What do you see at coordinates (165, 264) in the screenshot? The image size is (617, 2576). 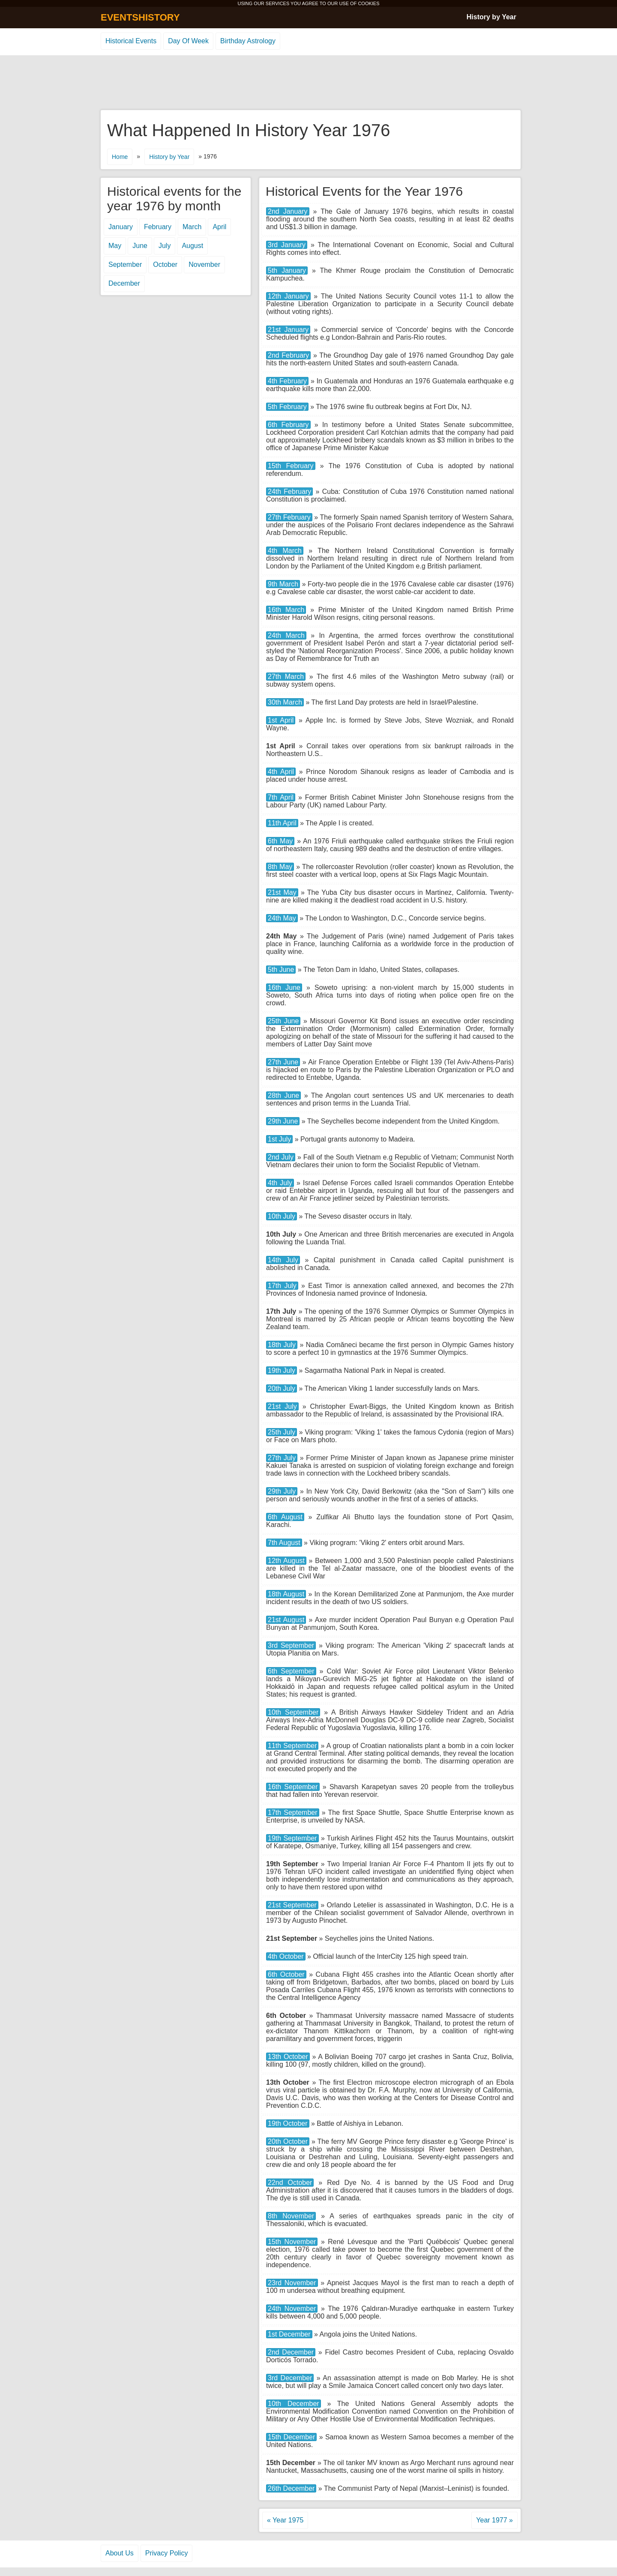 I see `October` at bounding box center [165, 264].